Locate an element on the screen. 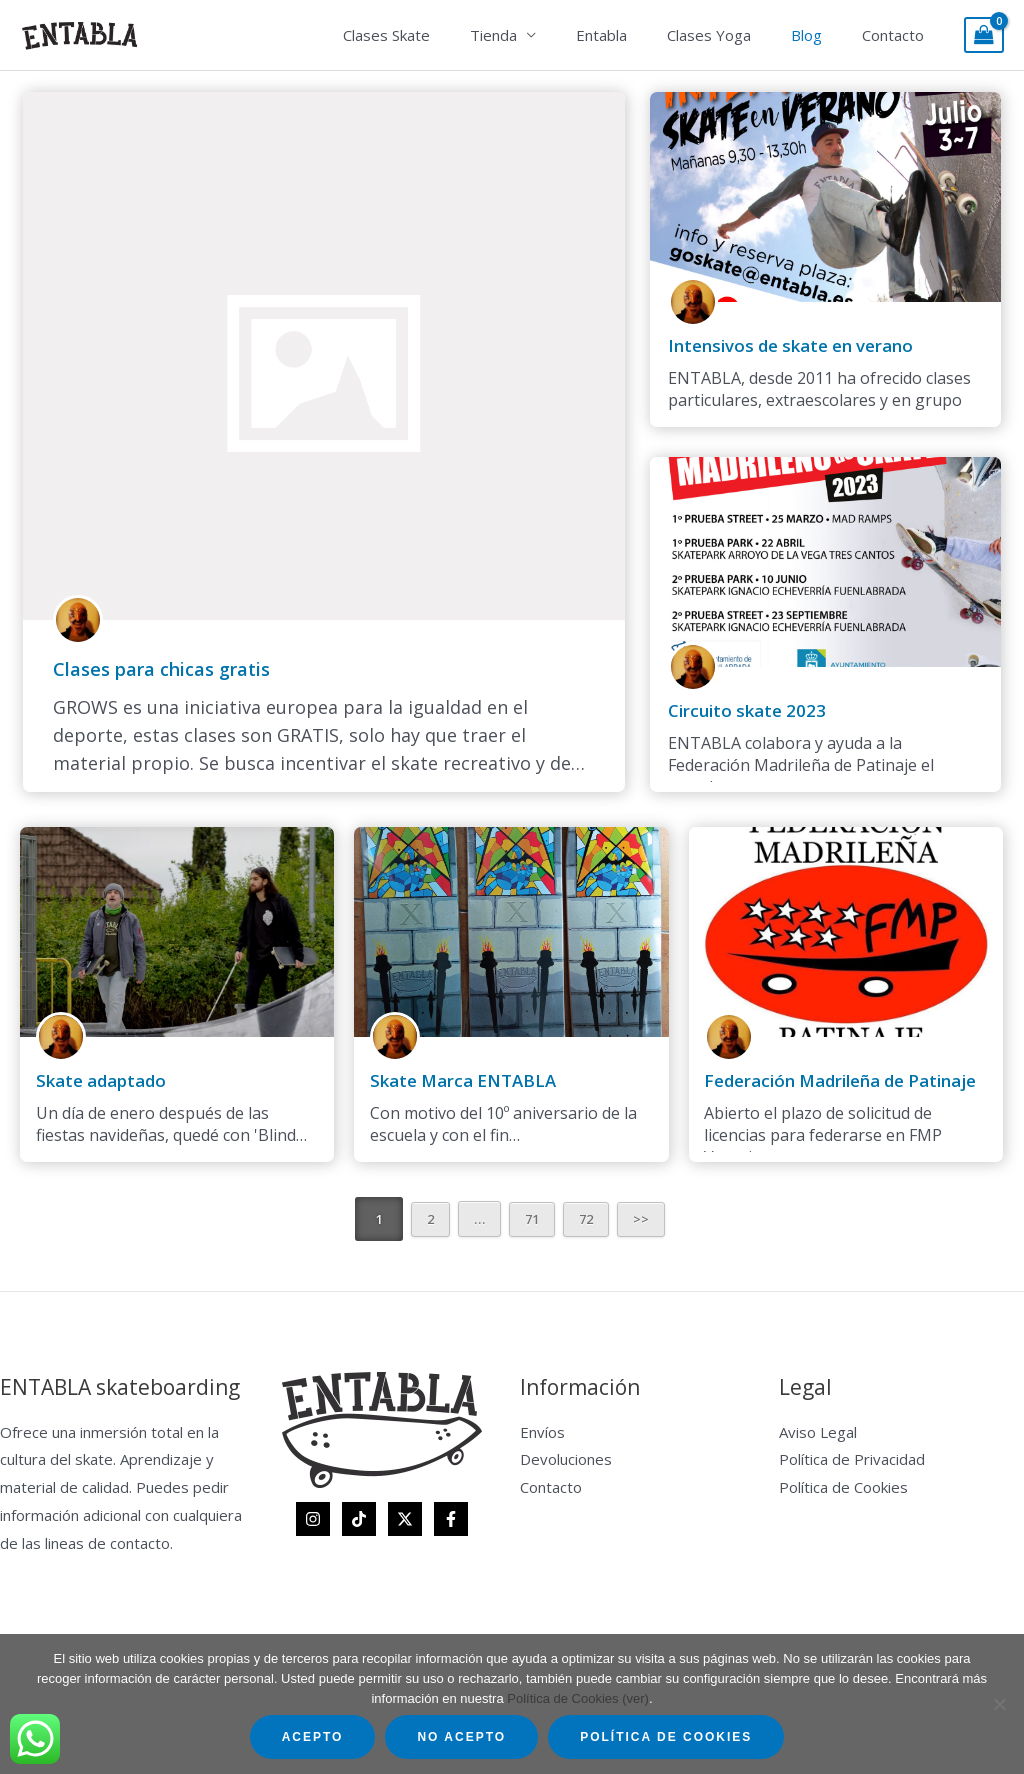 This screenshot has height=1774, width=1024. Circuito skate 2023 is located at coordinates (742, 711).